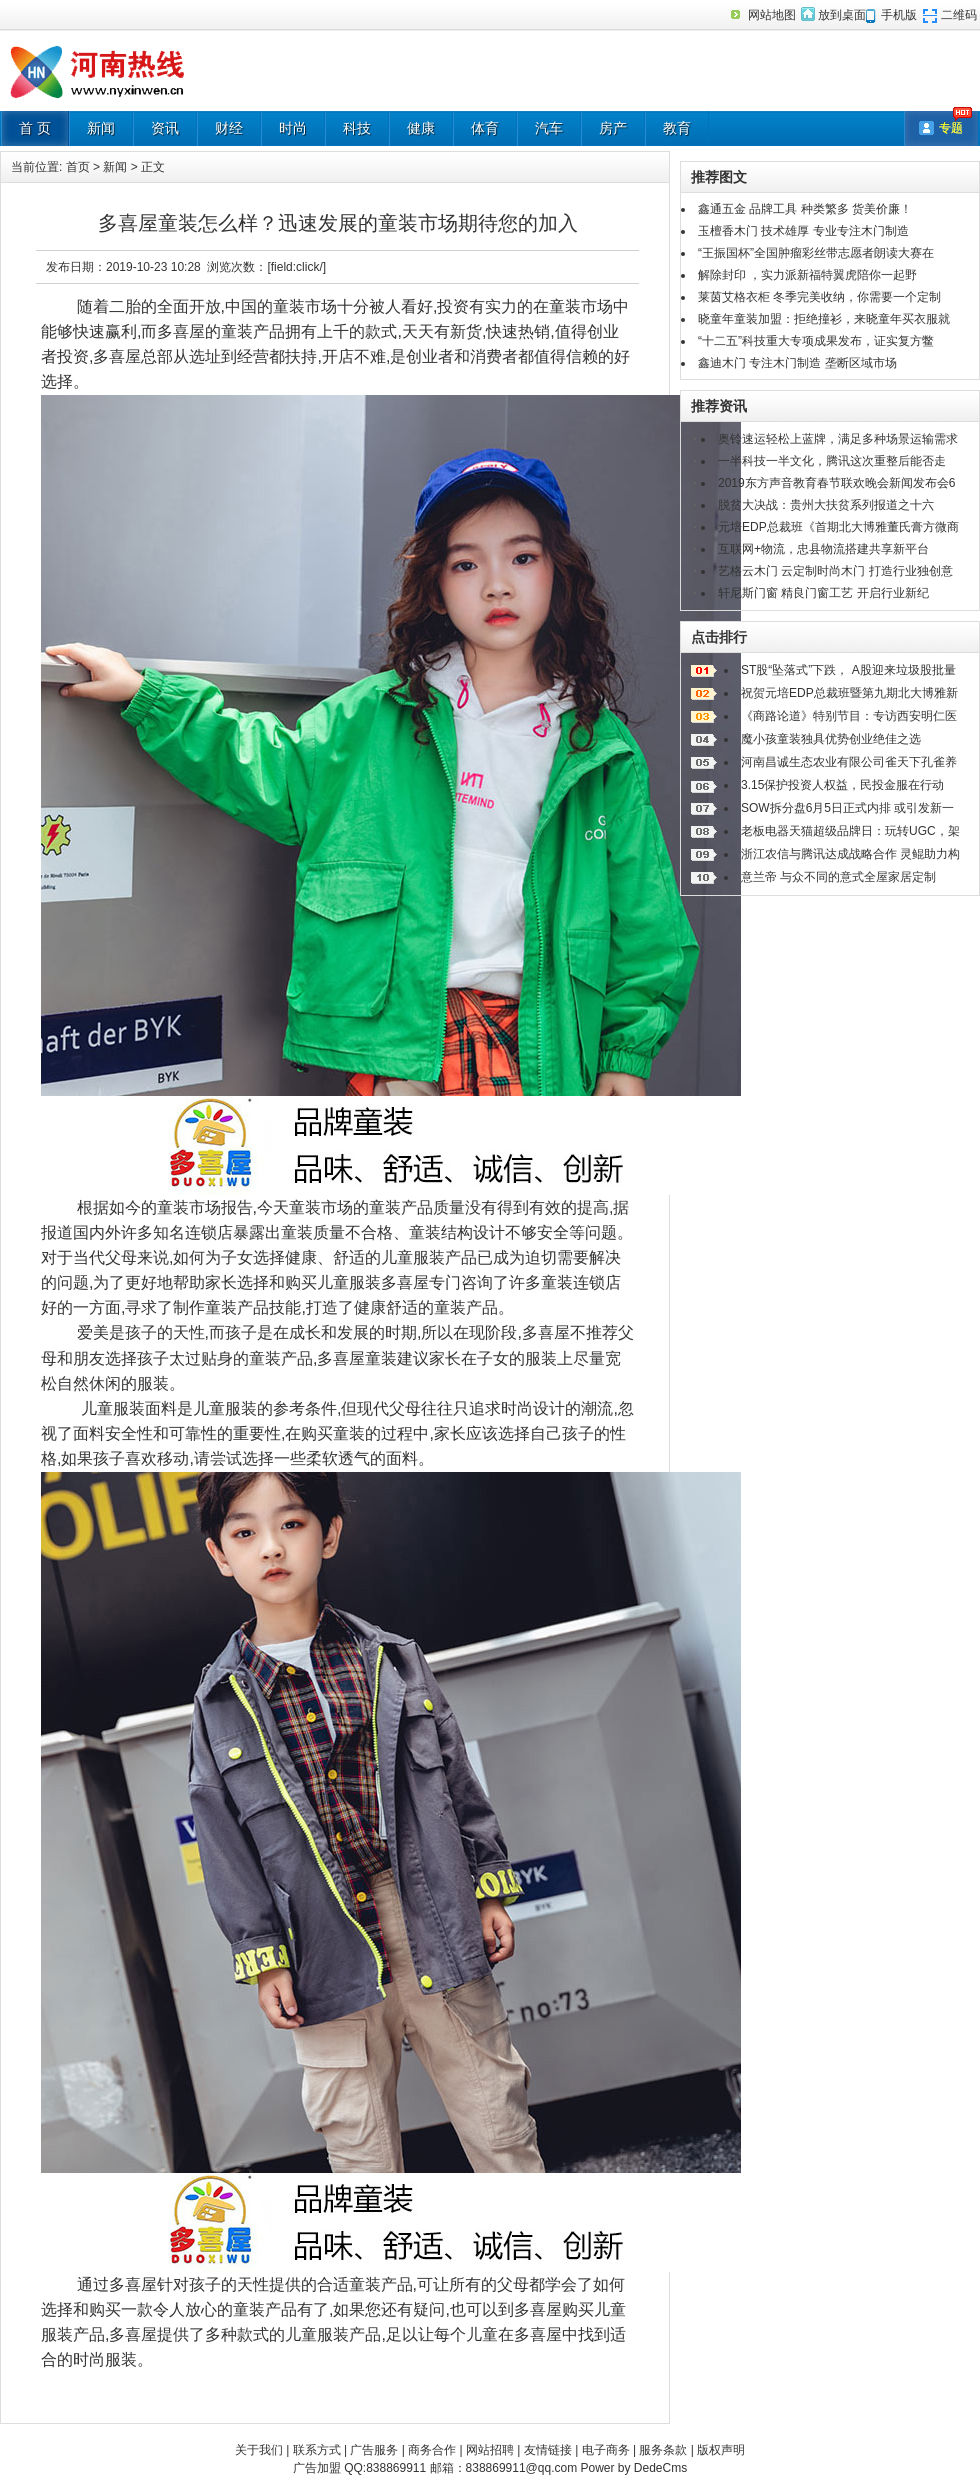 The height and width of the screenshot is (2482, 980). What do you see at coordinates (819, 297) in the screenshot?
I see `莱茵艾格衣柜 冬季完美收纳，你需要一个定制` at bounding box center [819, 297].